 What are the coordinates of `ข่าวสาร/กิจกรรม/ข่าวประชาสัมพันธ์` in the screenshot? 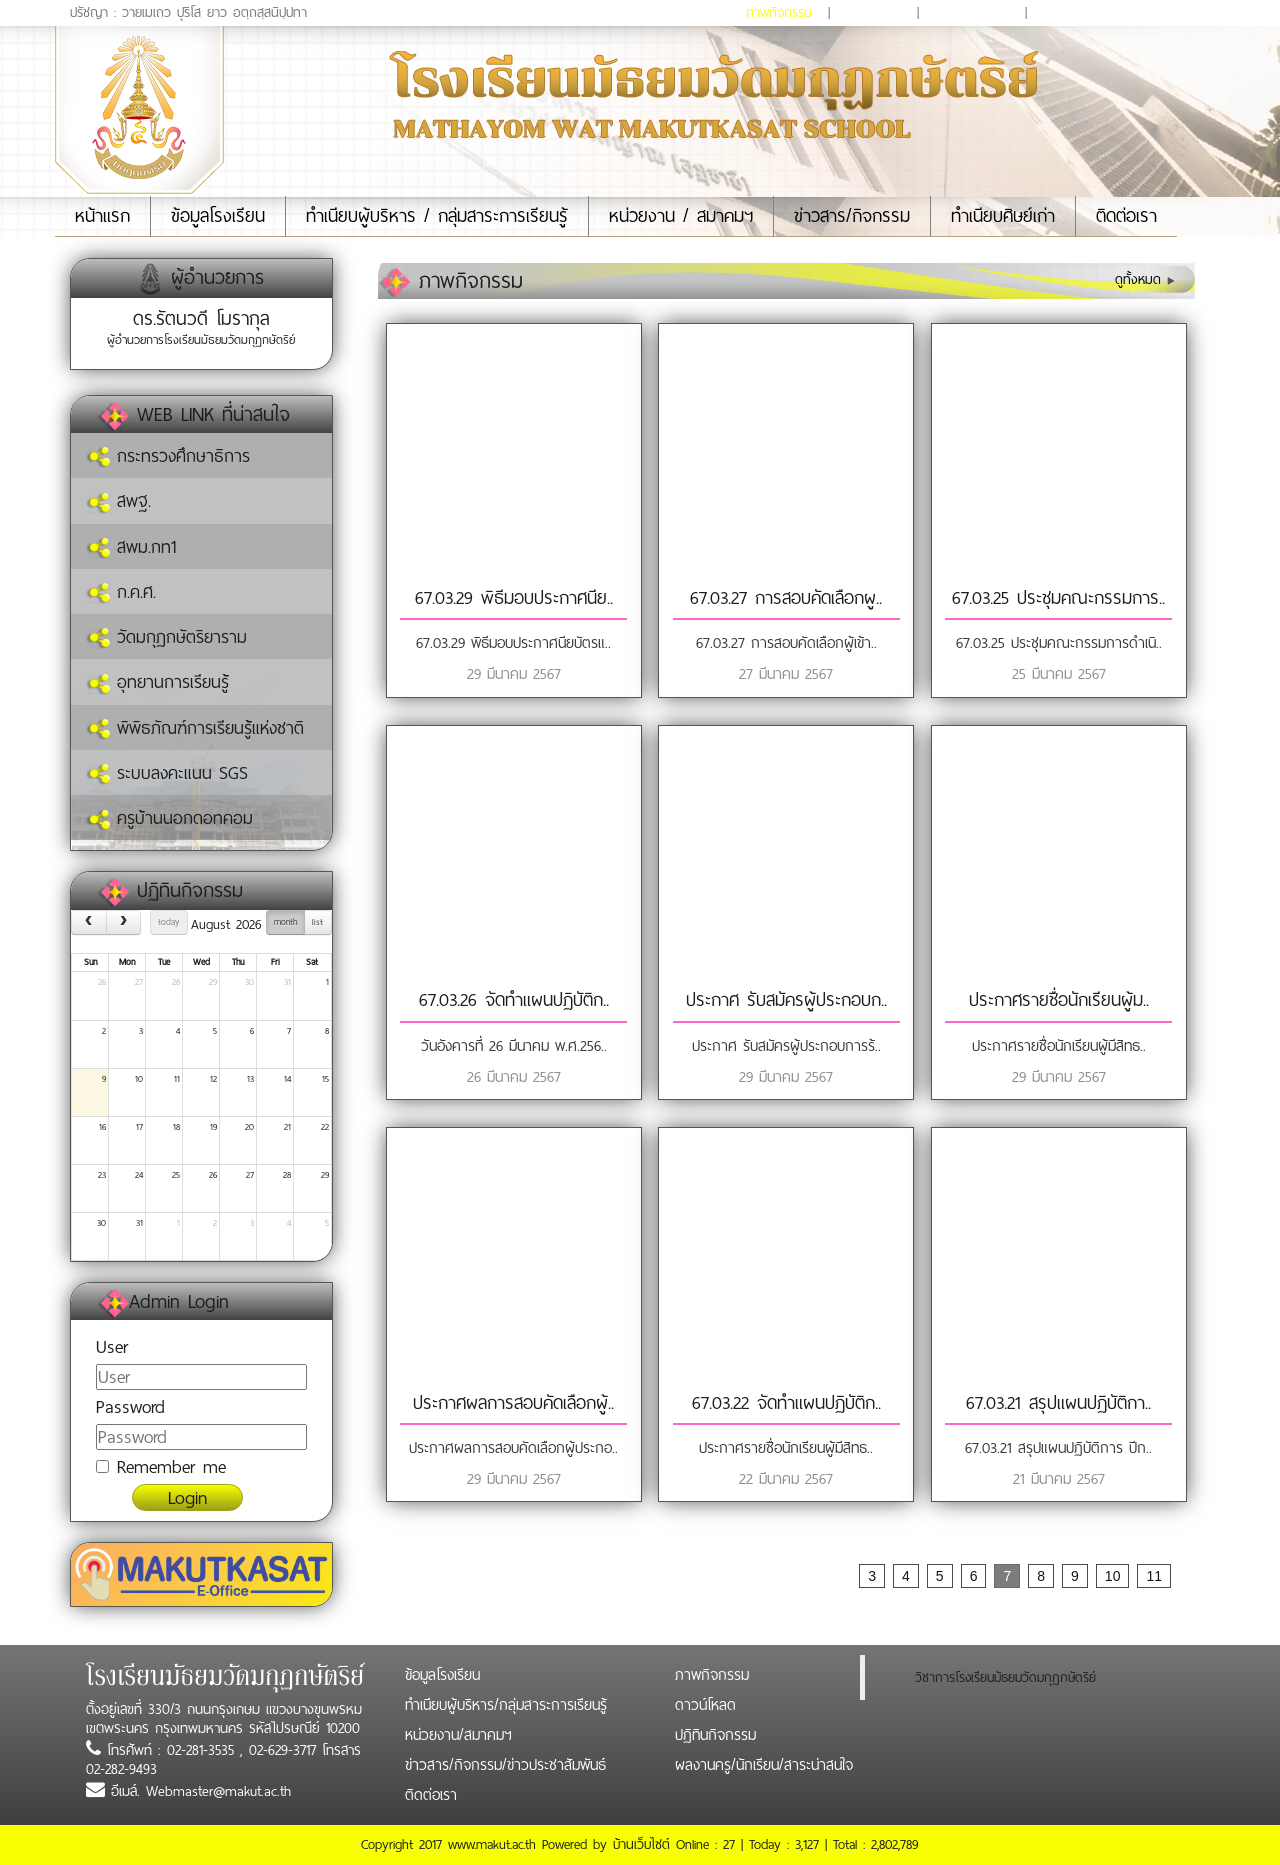 It's located at (505, 1765).